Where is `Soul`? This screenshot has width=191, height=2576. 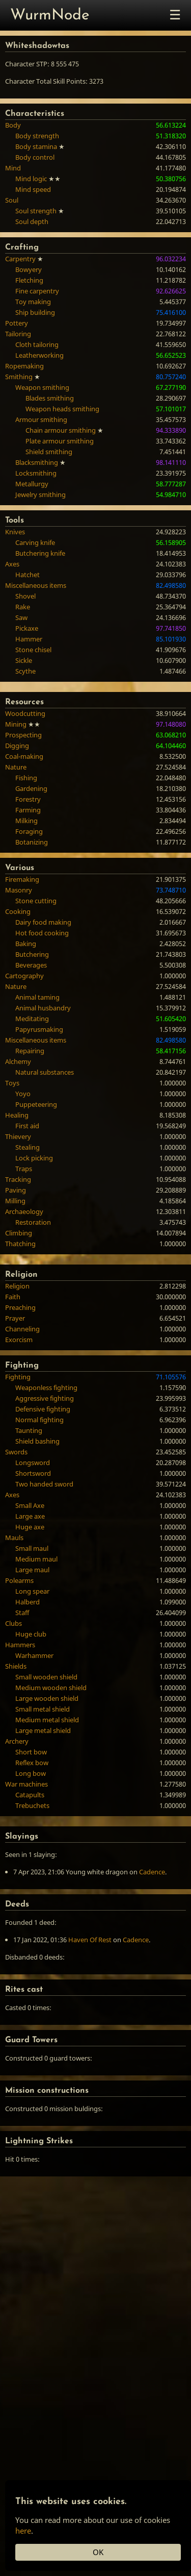 Soul is located at coordinates (11, 200).